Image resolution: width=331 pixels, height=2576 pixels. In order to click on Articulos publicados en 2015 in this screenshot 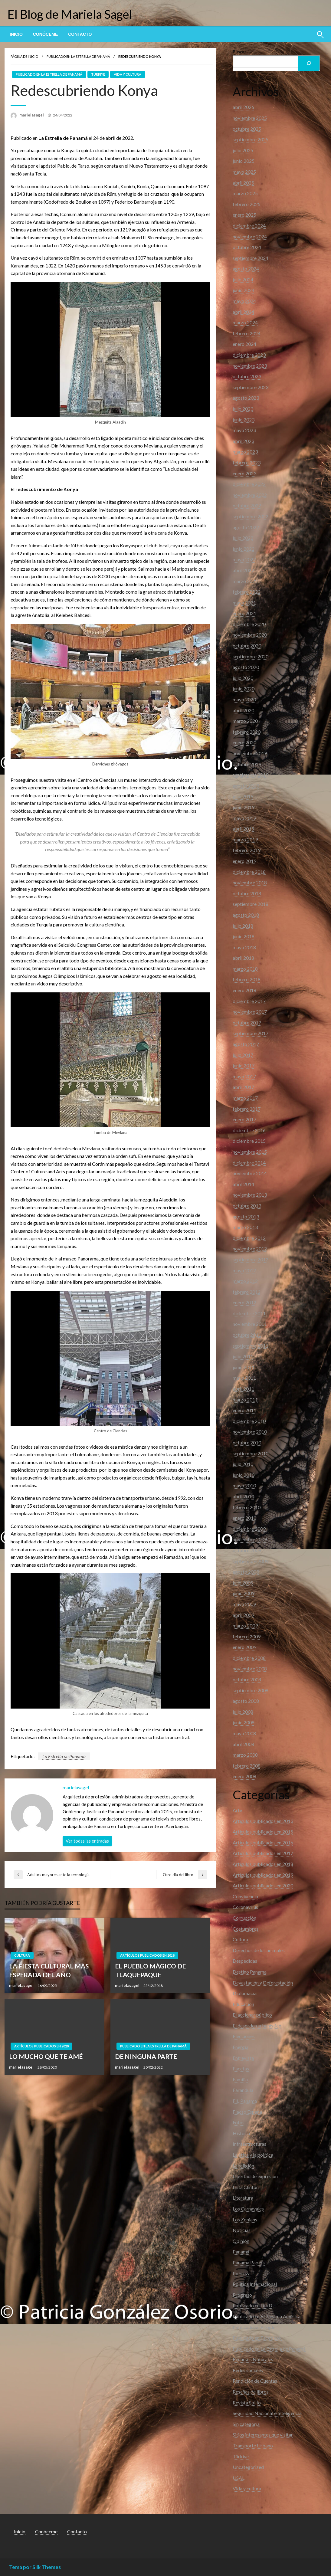, I will do `click(263, 1831)`.